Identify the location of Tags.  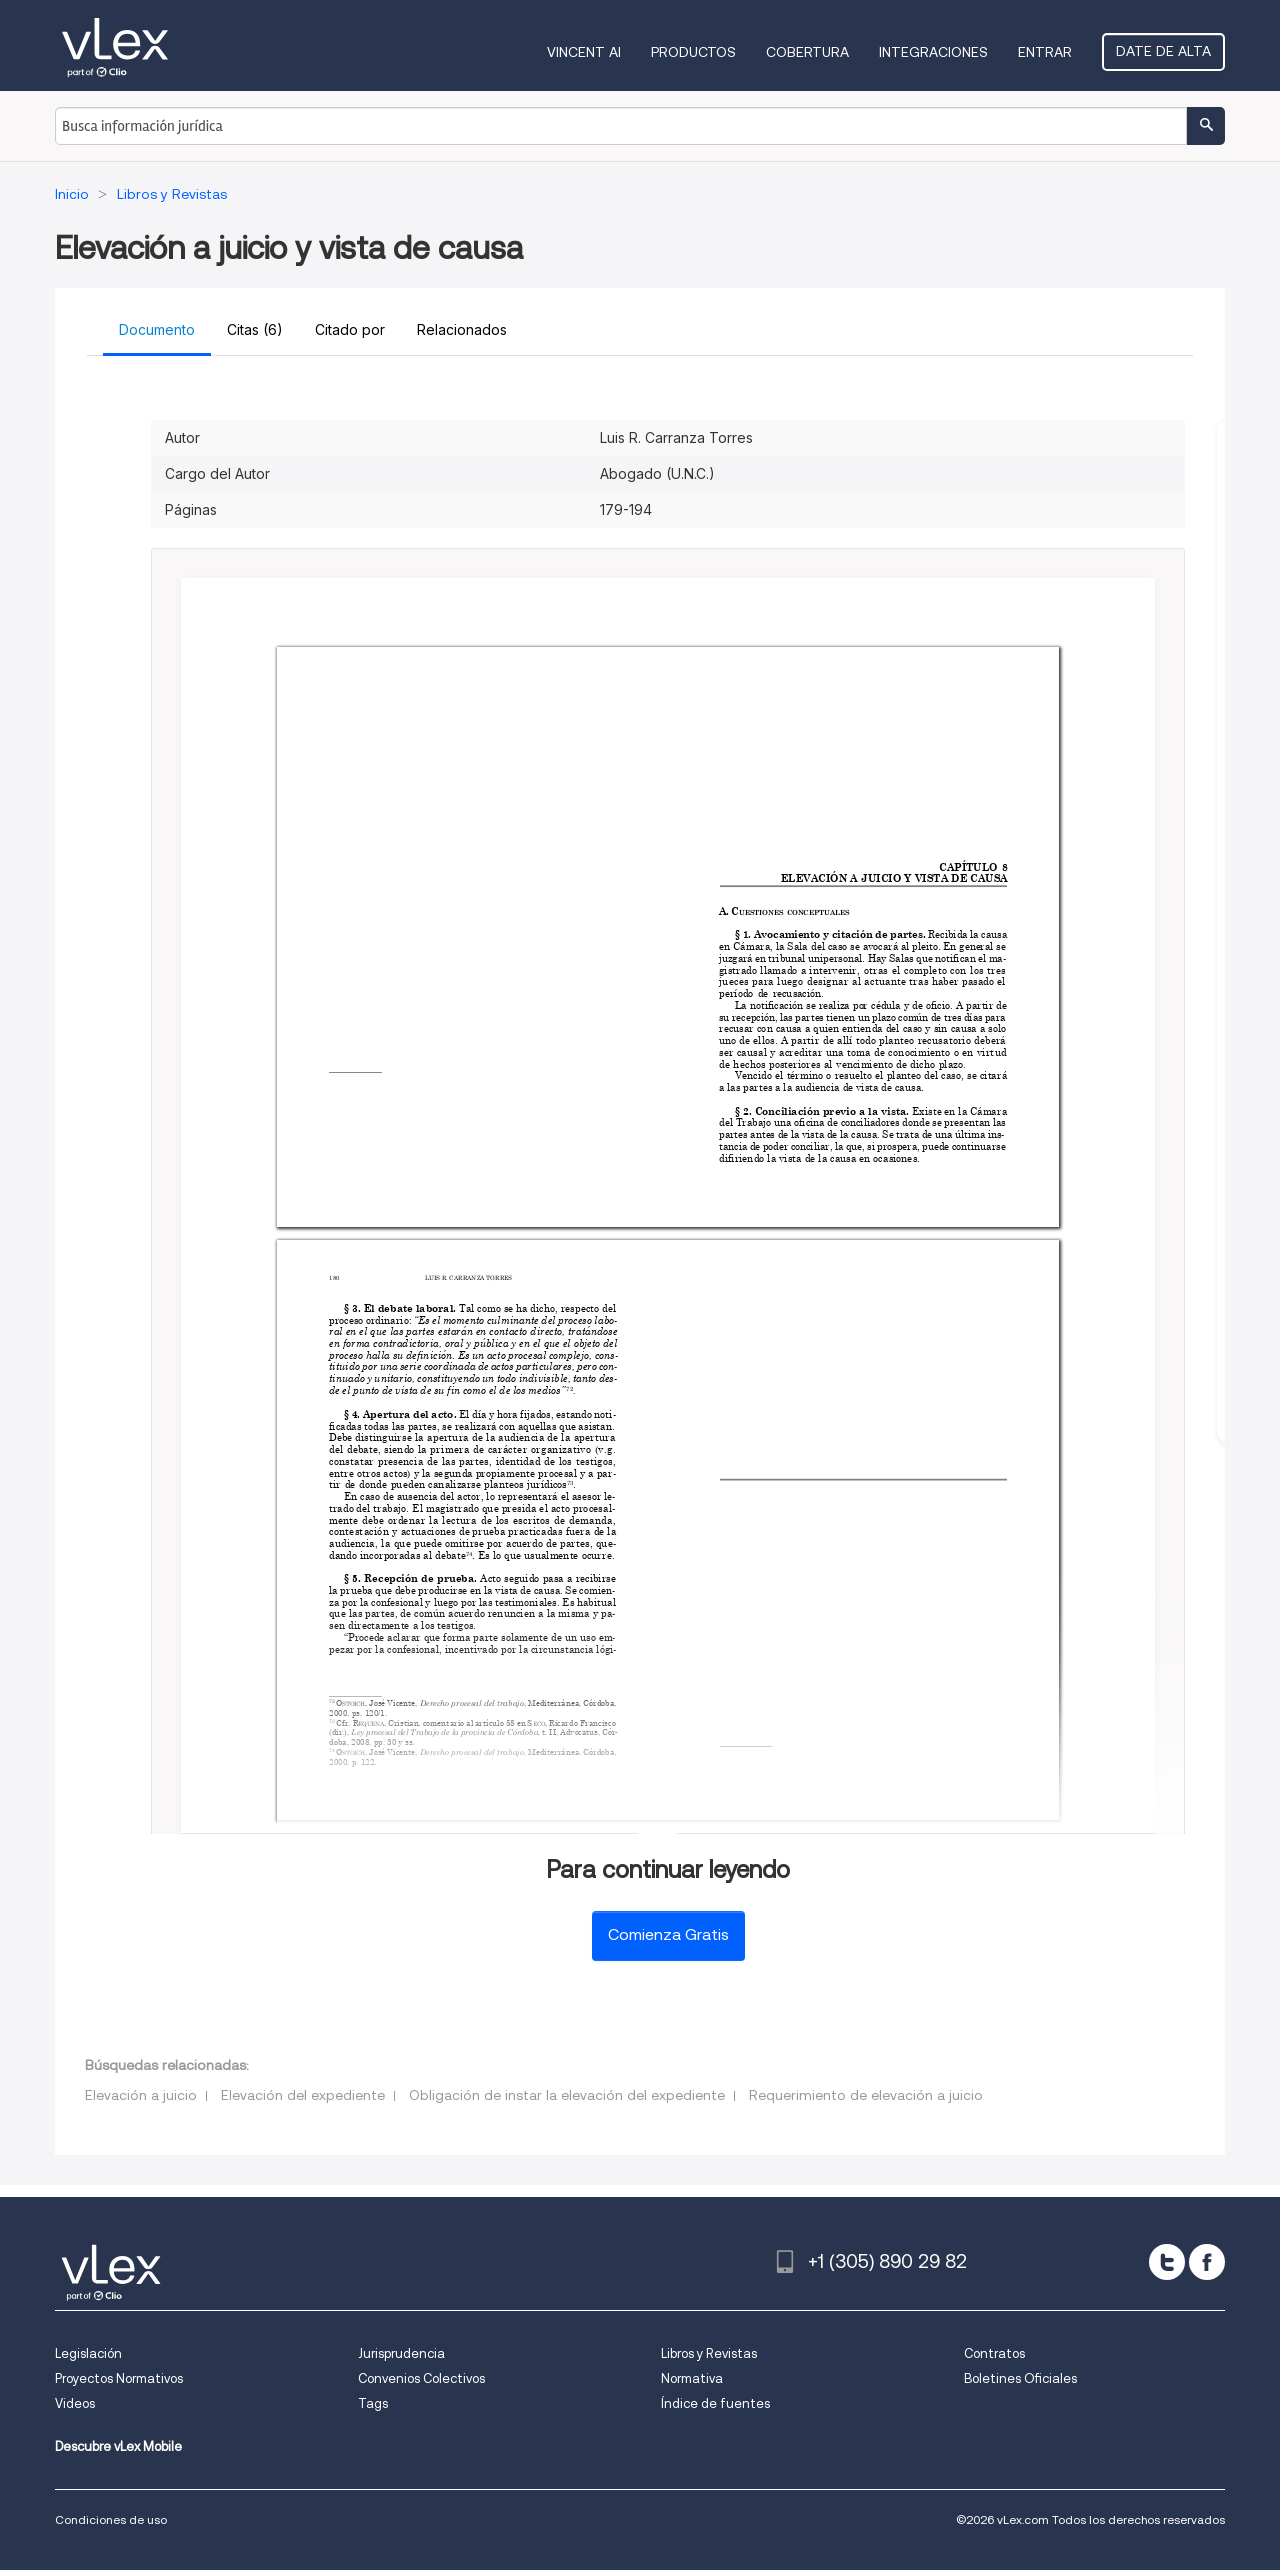
(373, 2403).